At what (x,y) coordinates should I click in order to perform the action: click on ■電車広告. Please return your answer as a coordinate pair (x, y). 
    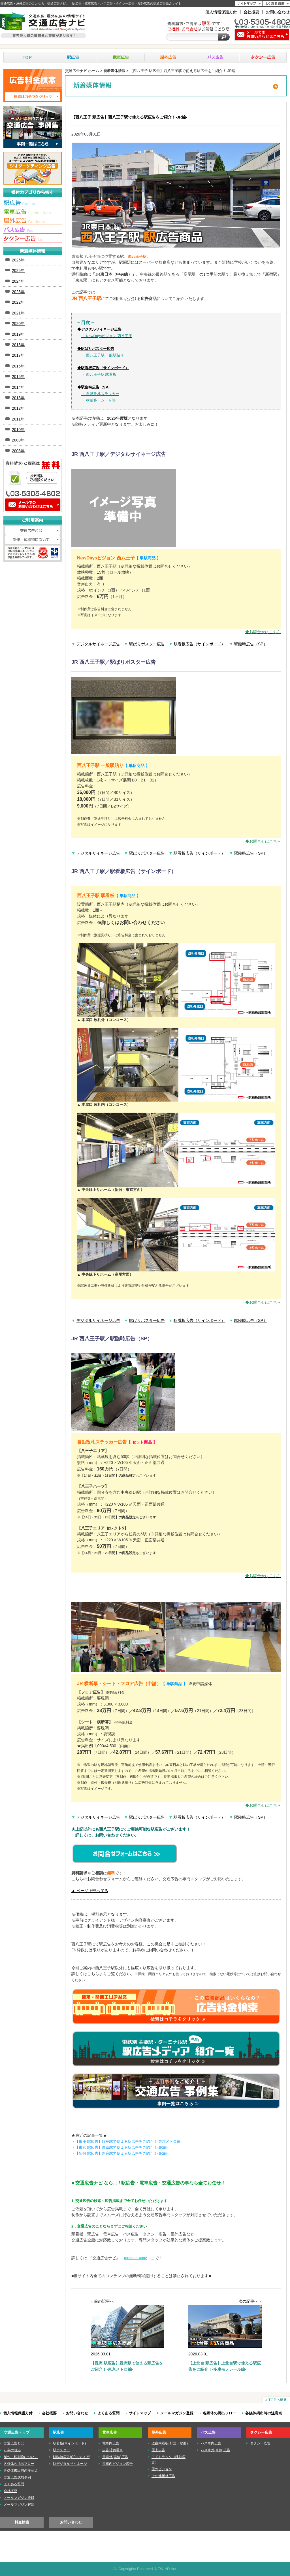
    Looking at the image, I should click on (32, 212).